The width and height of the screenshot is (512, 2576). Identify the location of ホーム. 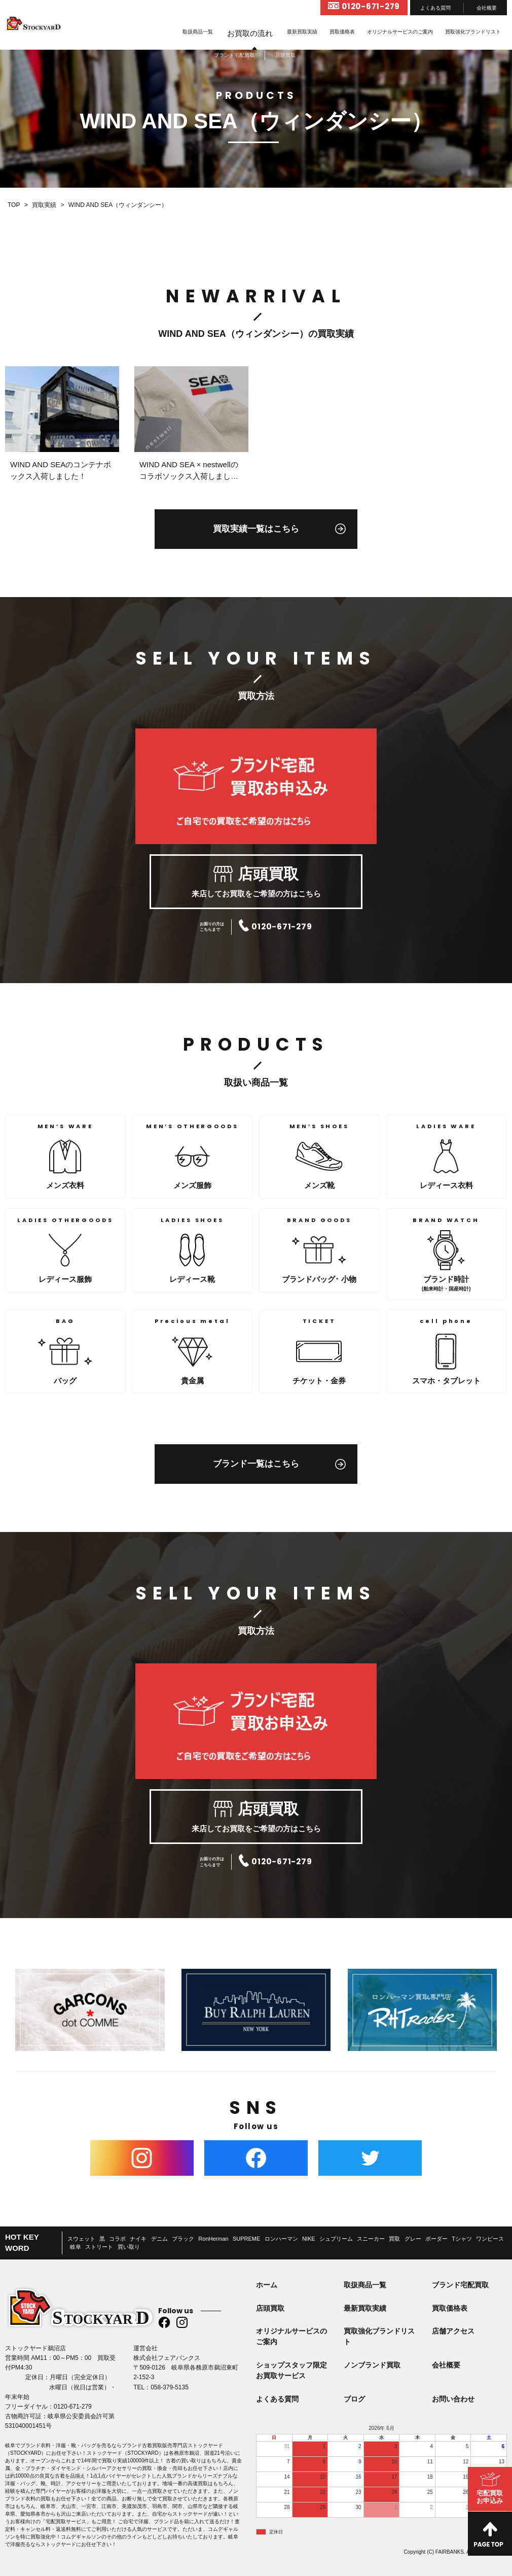
(266, 2285).